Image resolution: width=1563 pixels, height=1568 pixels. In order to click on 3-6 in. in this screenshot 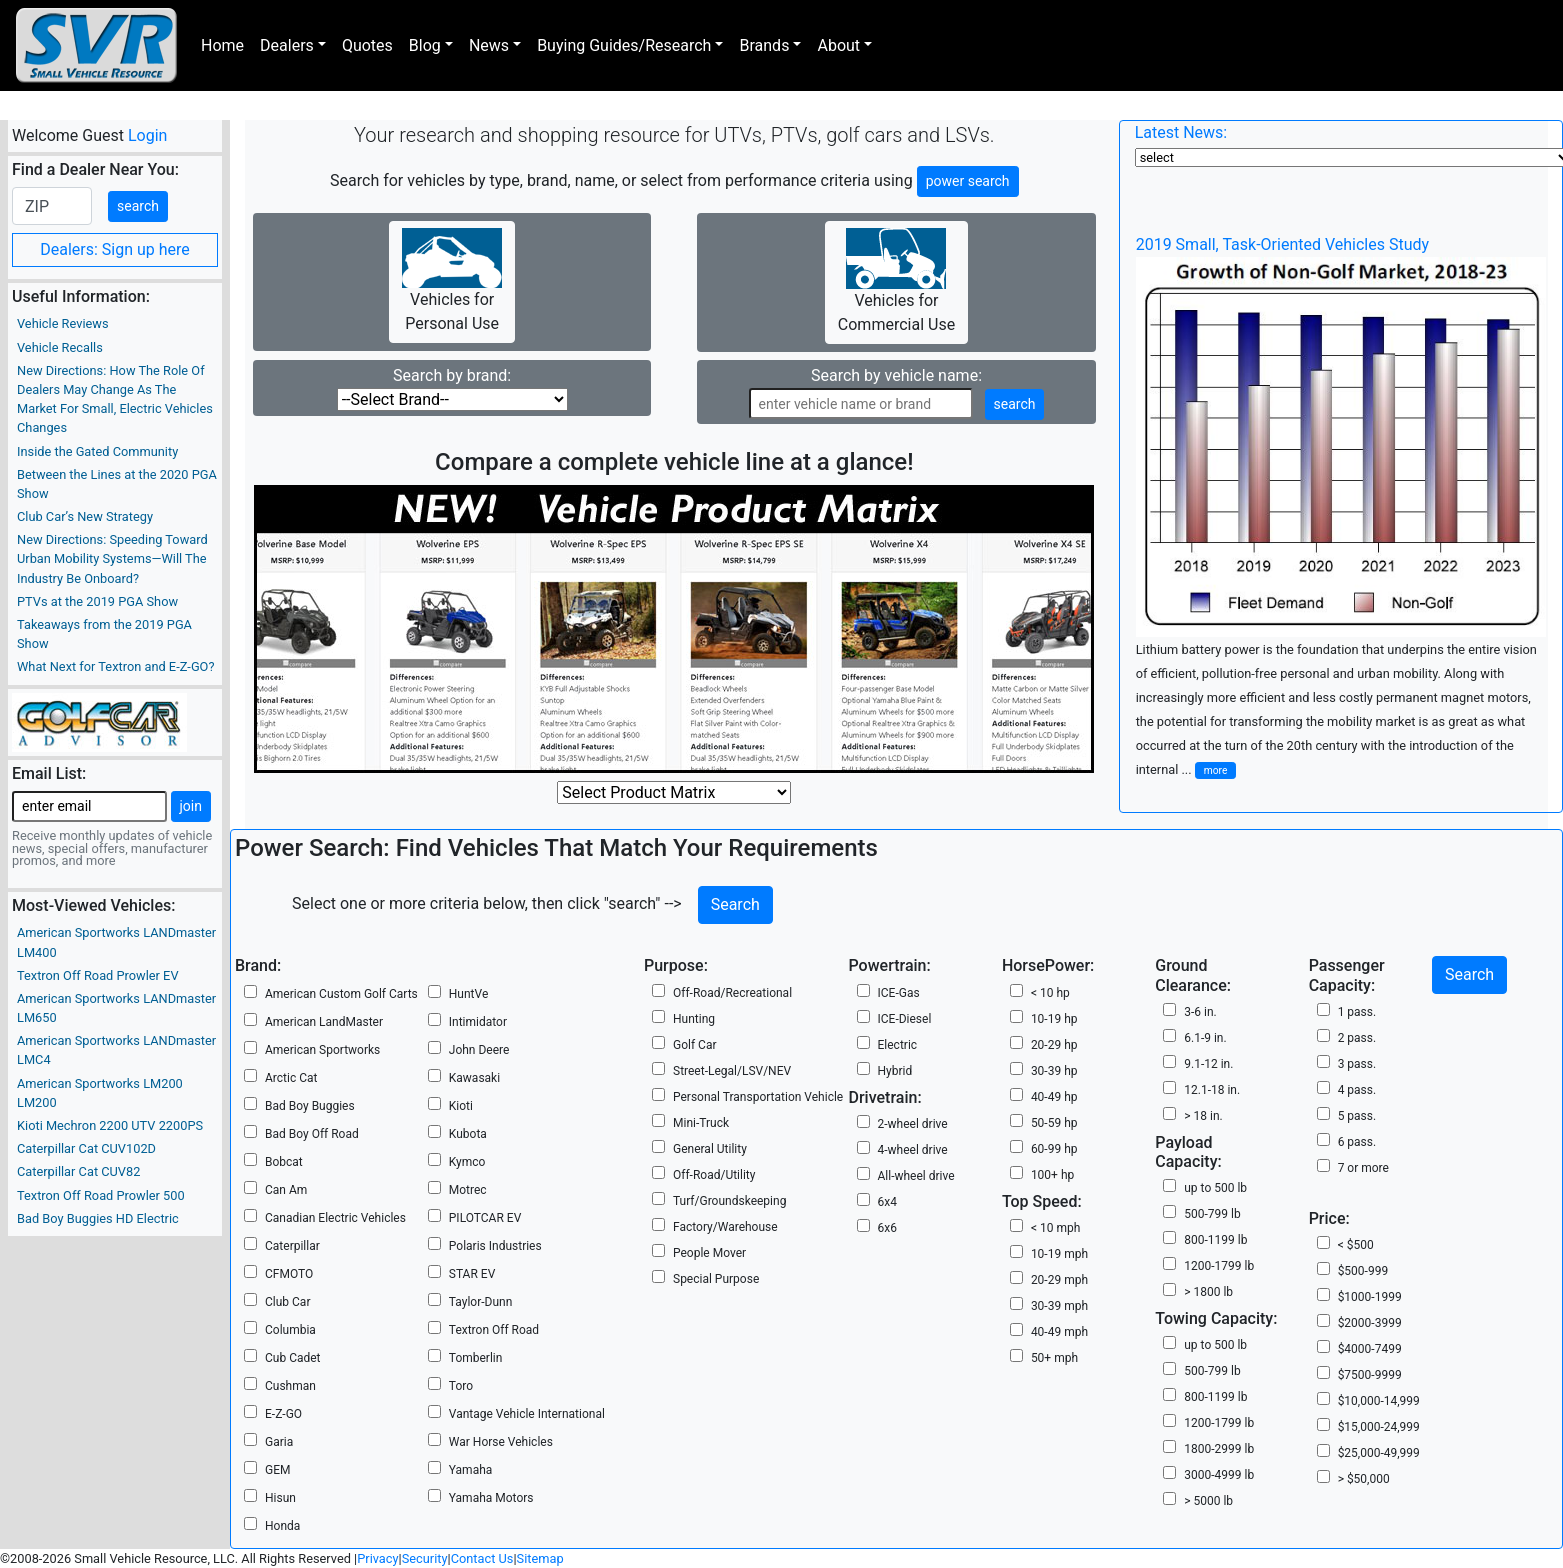, I will do `click(1200, 1012)`.